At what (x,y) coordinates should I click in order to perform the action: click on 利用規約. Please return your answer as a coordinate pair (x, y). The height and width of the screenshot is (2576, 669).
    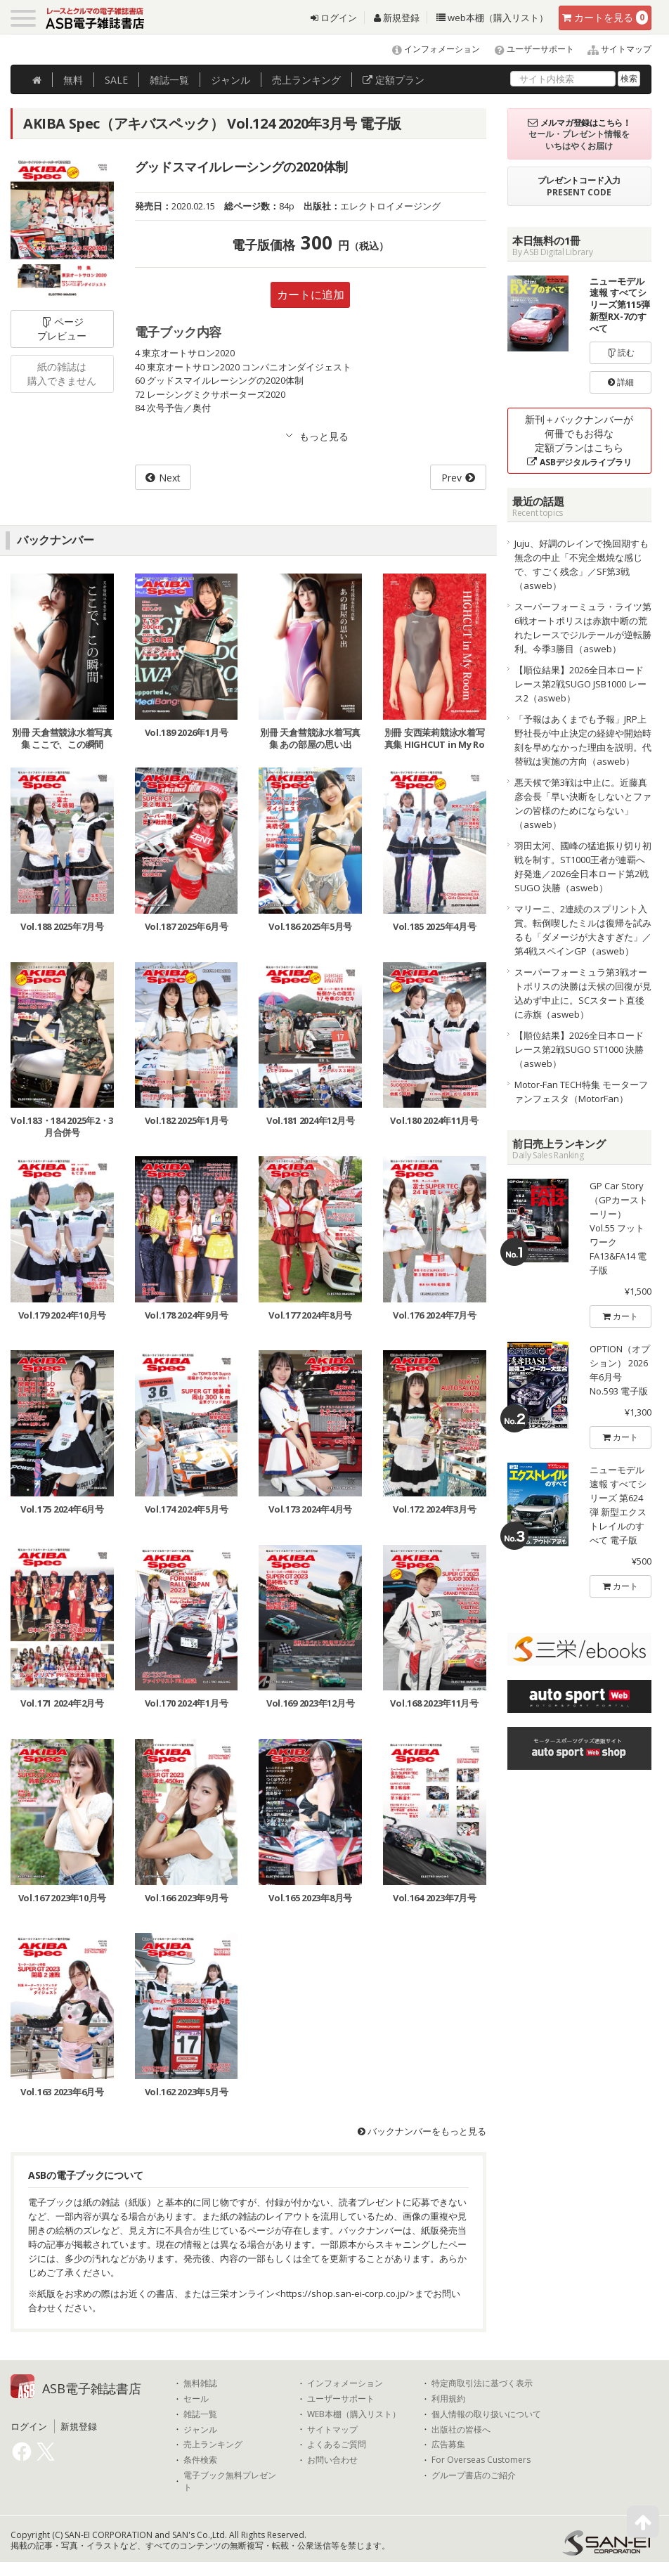
    Looking at the image, I should click on (448, 2399).